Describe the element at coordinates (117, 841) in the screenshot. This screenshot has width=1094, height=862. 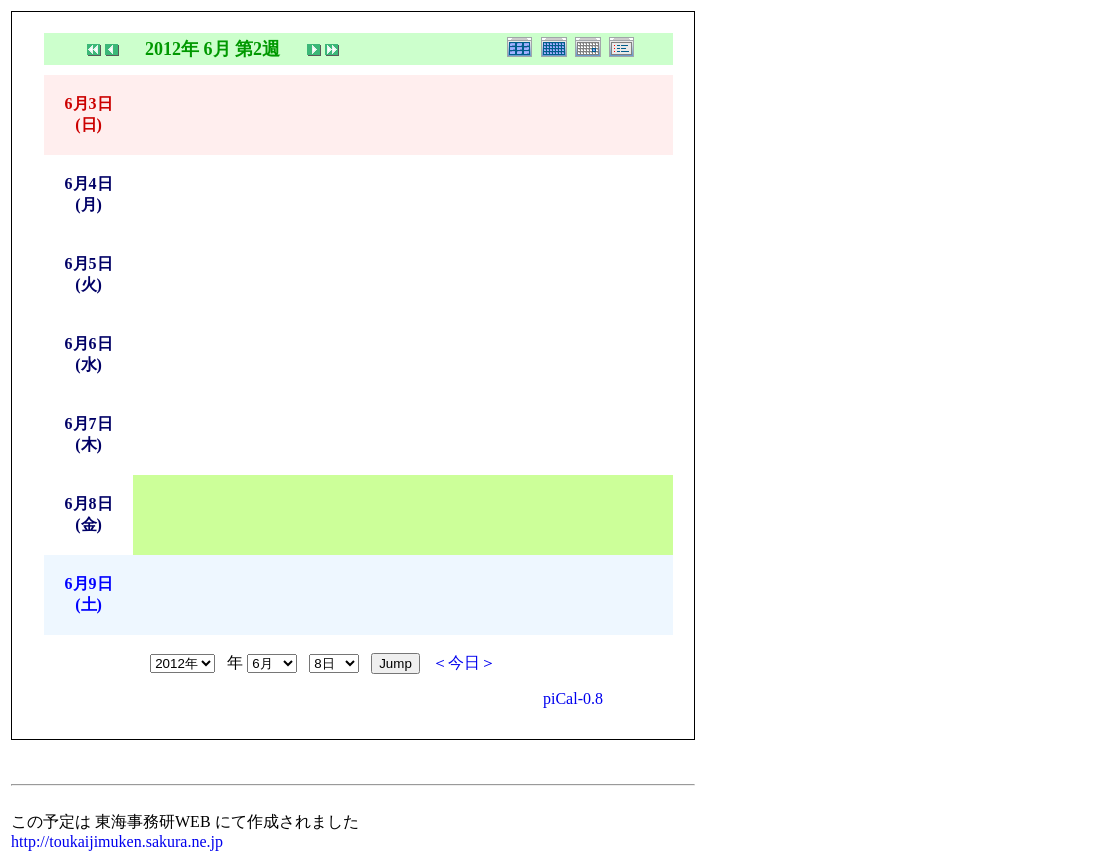
I see `http://toukaijimuken.sakura.ne.jp` at that location.